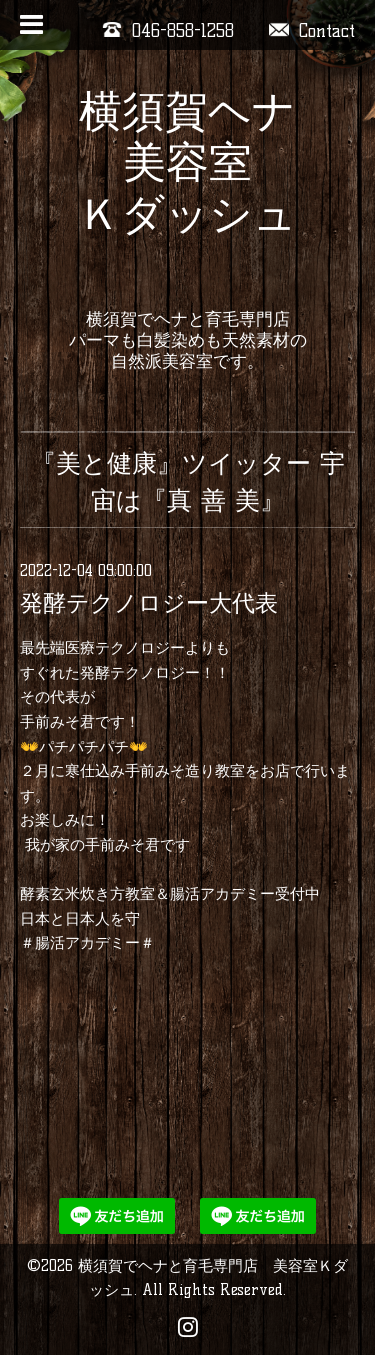 This screenshot has width=375, height=1355. What do you see at coordinates (187, 188) in the screenshot?
I see `横須賀ヘナ 美容室 Ｋダッシュ` at bounding box center [187, 188].